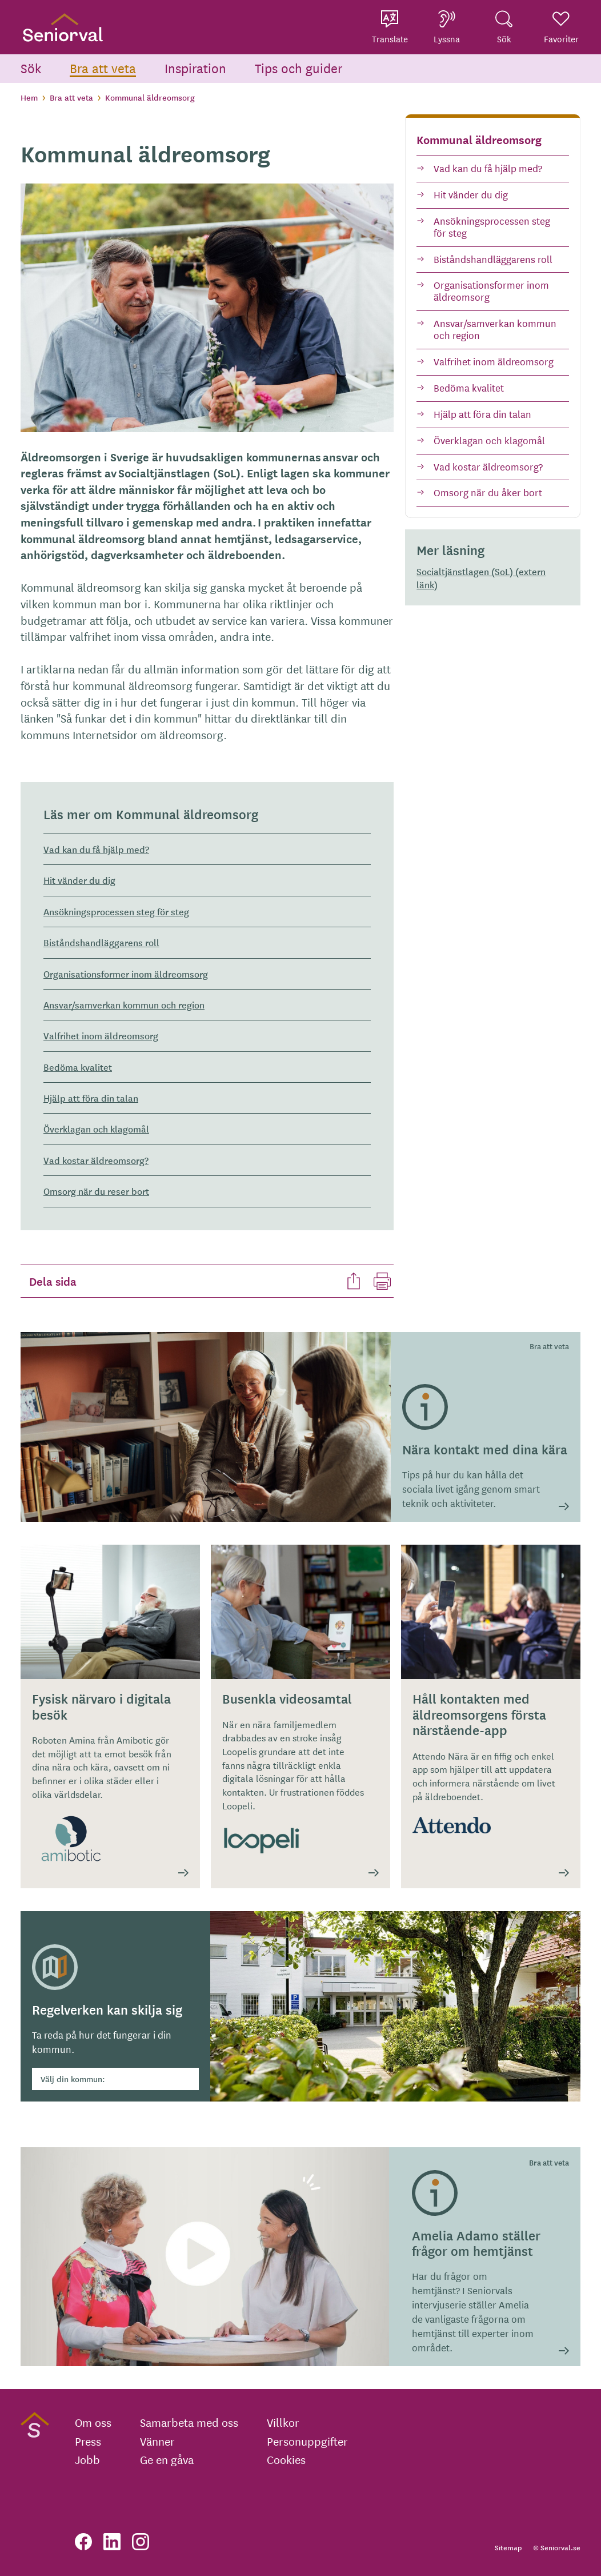 This screenshot has width=601, height=2576. Describe the element at coordinates (167, 2459) in the screenshot. I see `Ge en gåva` at that location.